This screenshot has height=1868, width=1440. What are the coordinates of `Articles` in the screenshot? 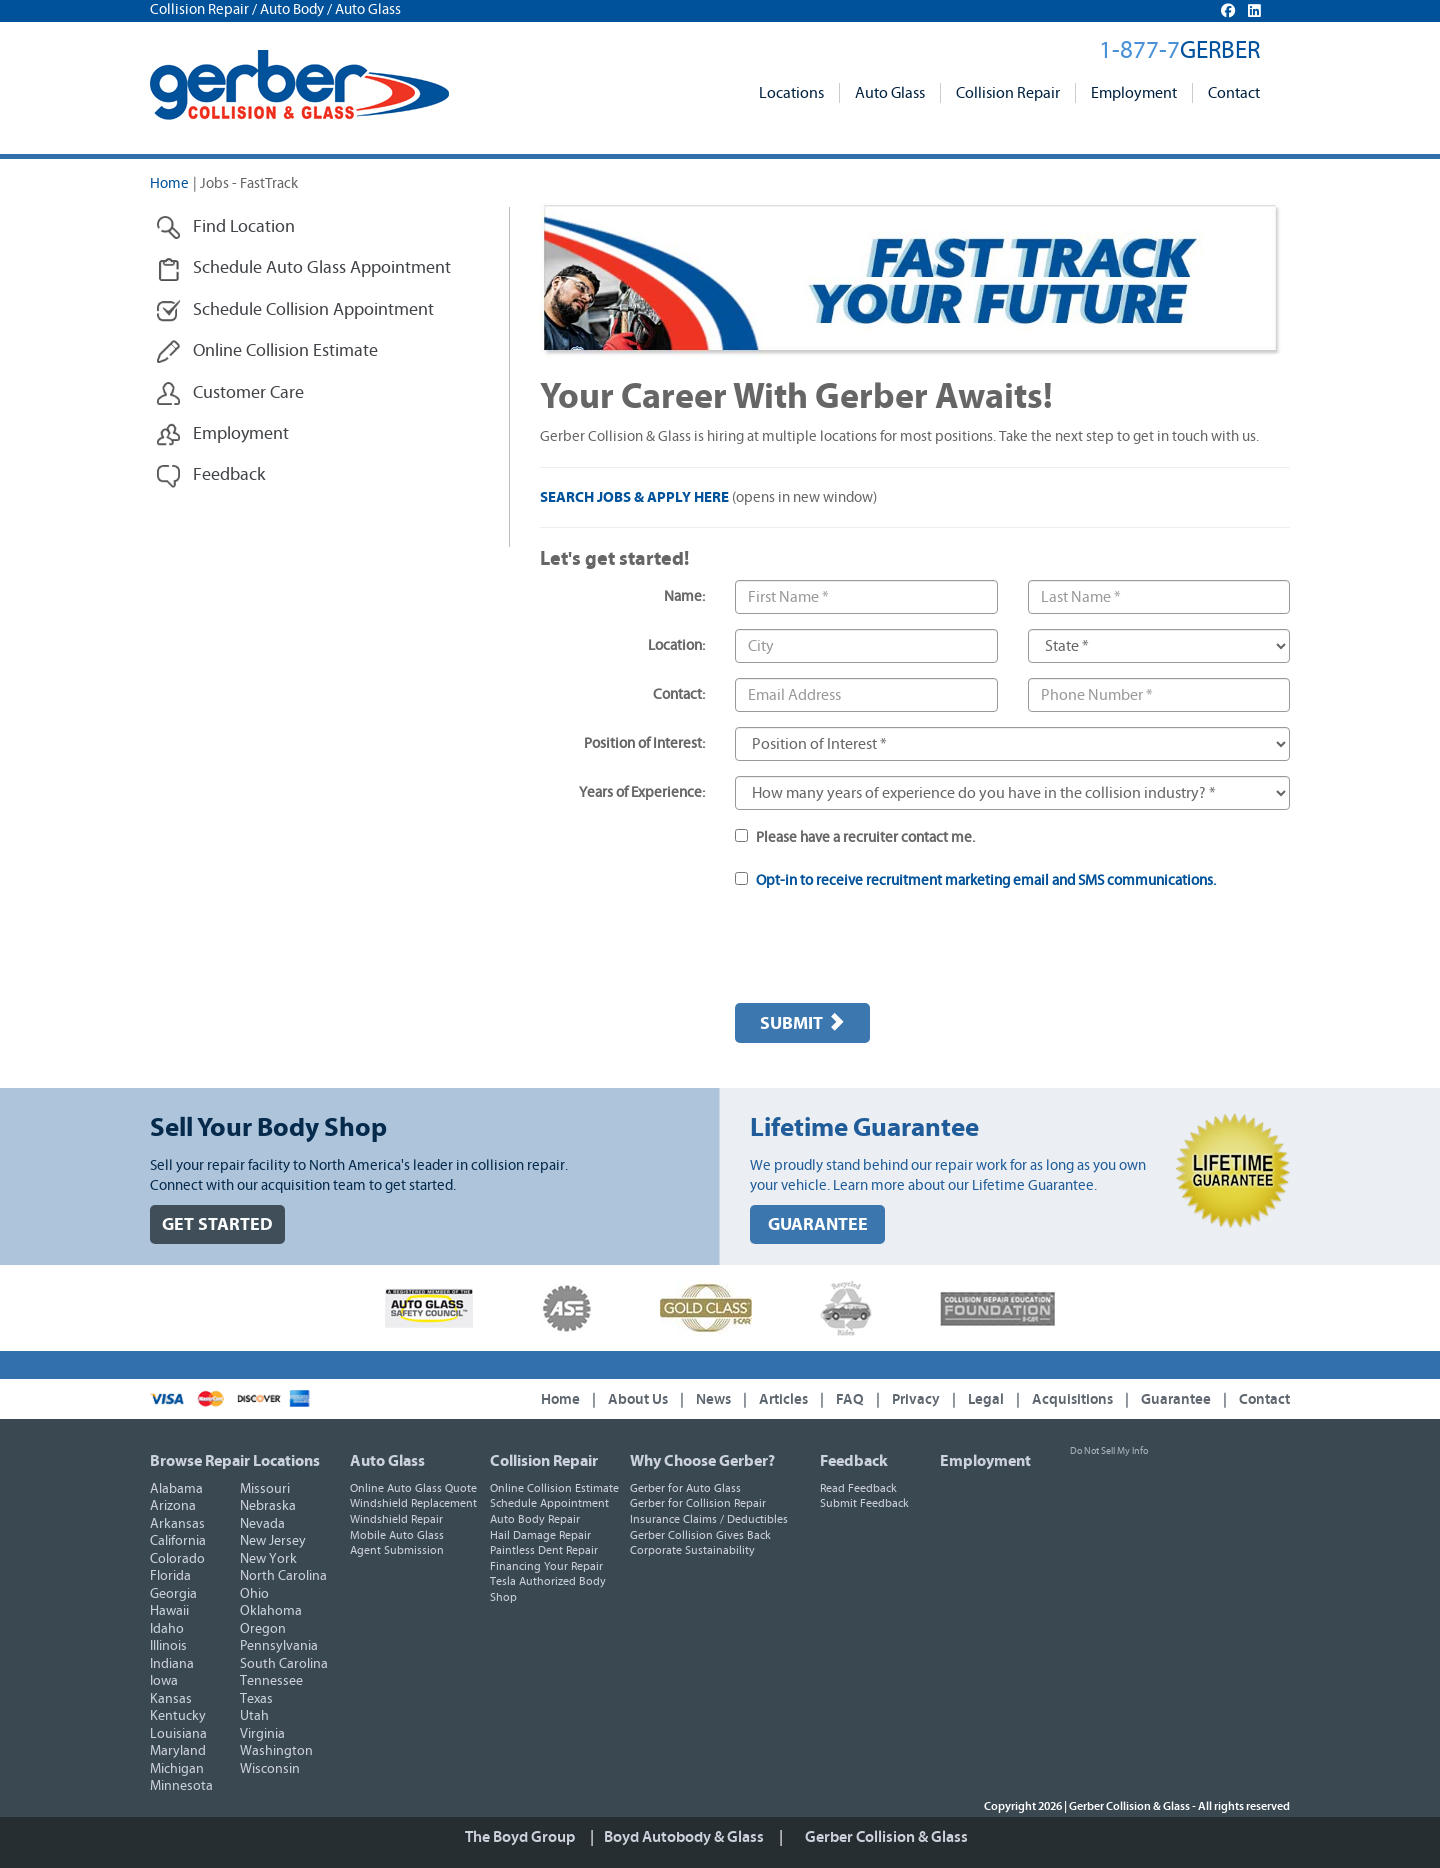 It's located at (783, 1399).